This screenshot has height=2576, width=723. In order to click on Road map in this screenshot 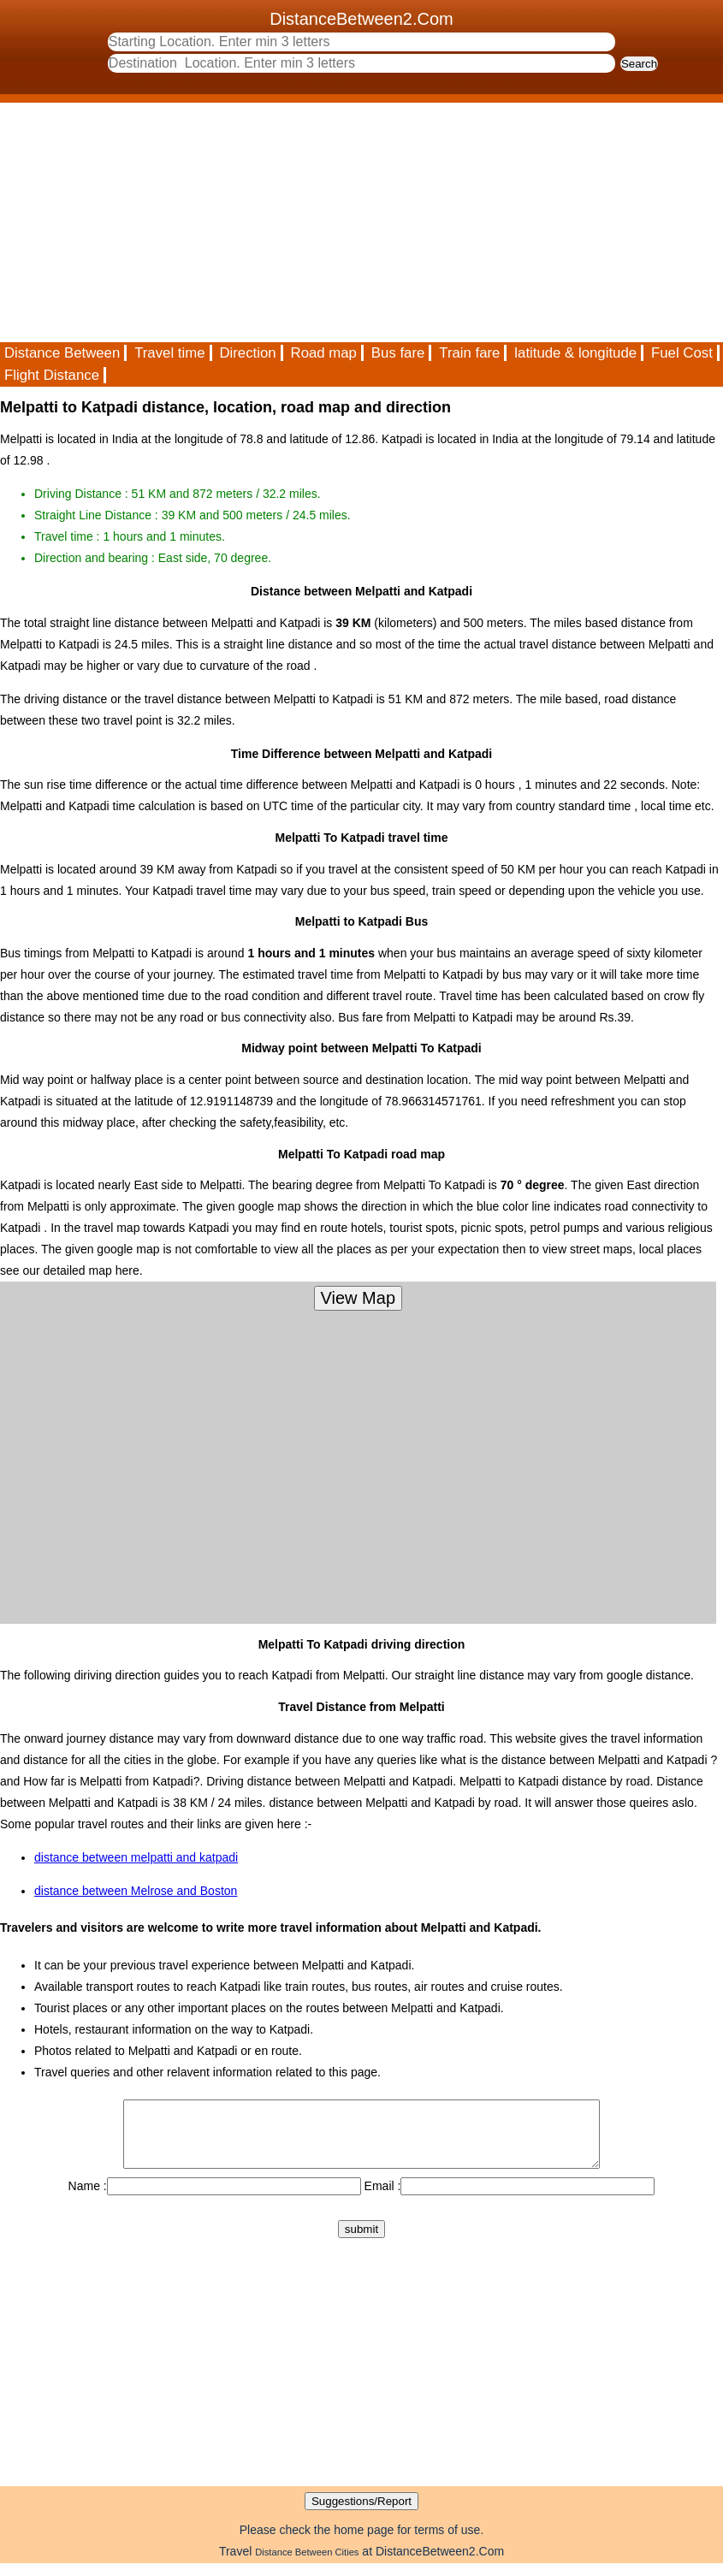, I will do `click(324, 353)`.